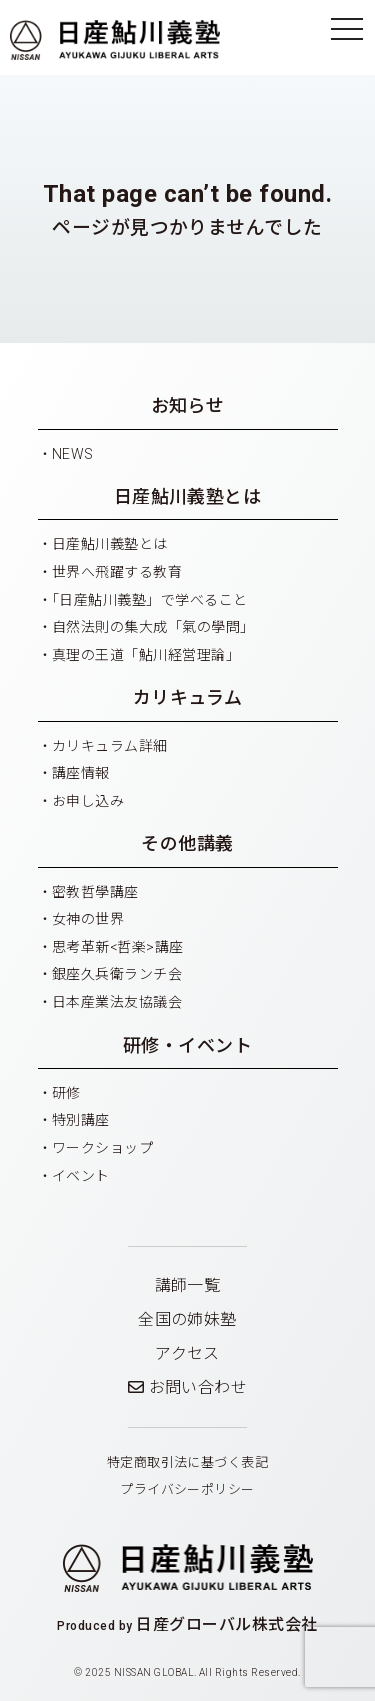  What do you see at coordinates (187, 1489) in the screenshot?
I see `プライバシーポリシー` at bounding box center [187, 1489].